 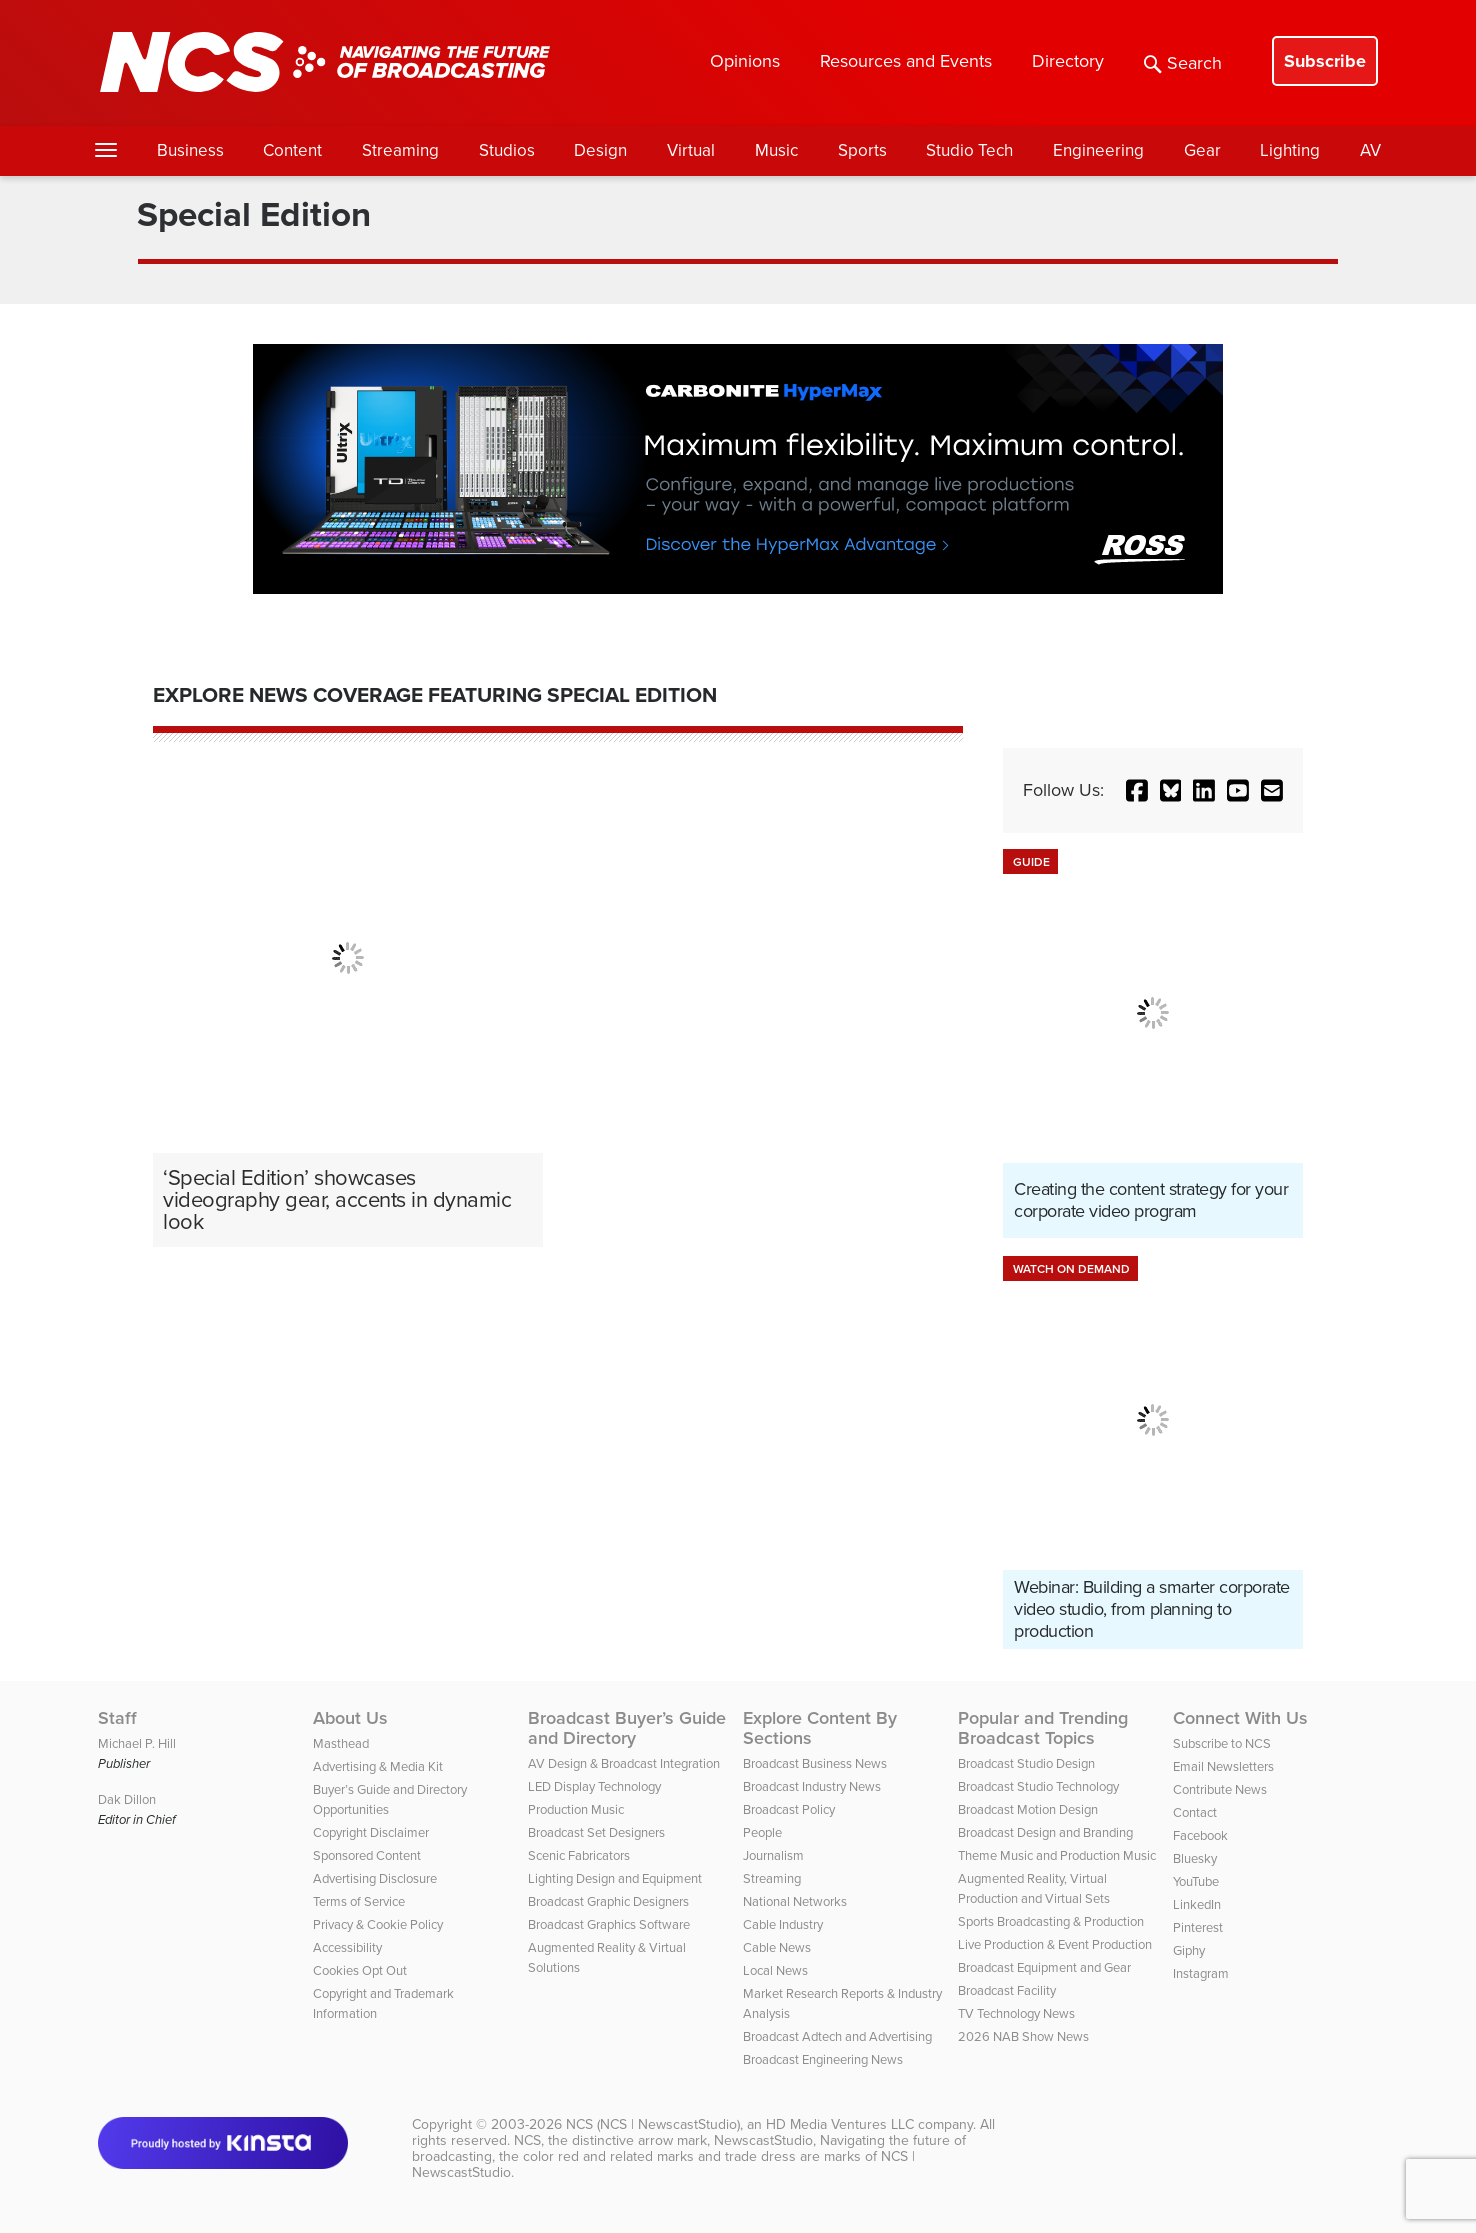 What do you see at coordinates (375, 1878) in the screenshot?
I see `Advertising Disclosure` at bounding box center [375, 1878].